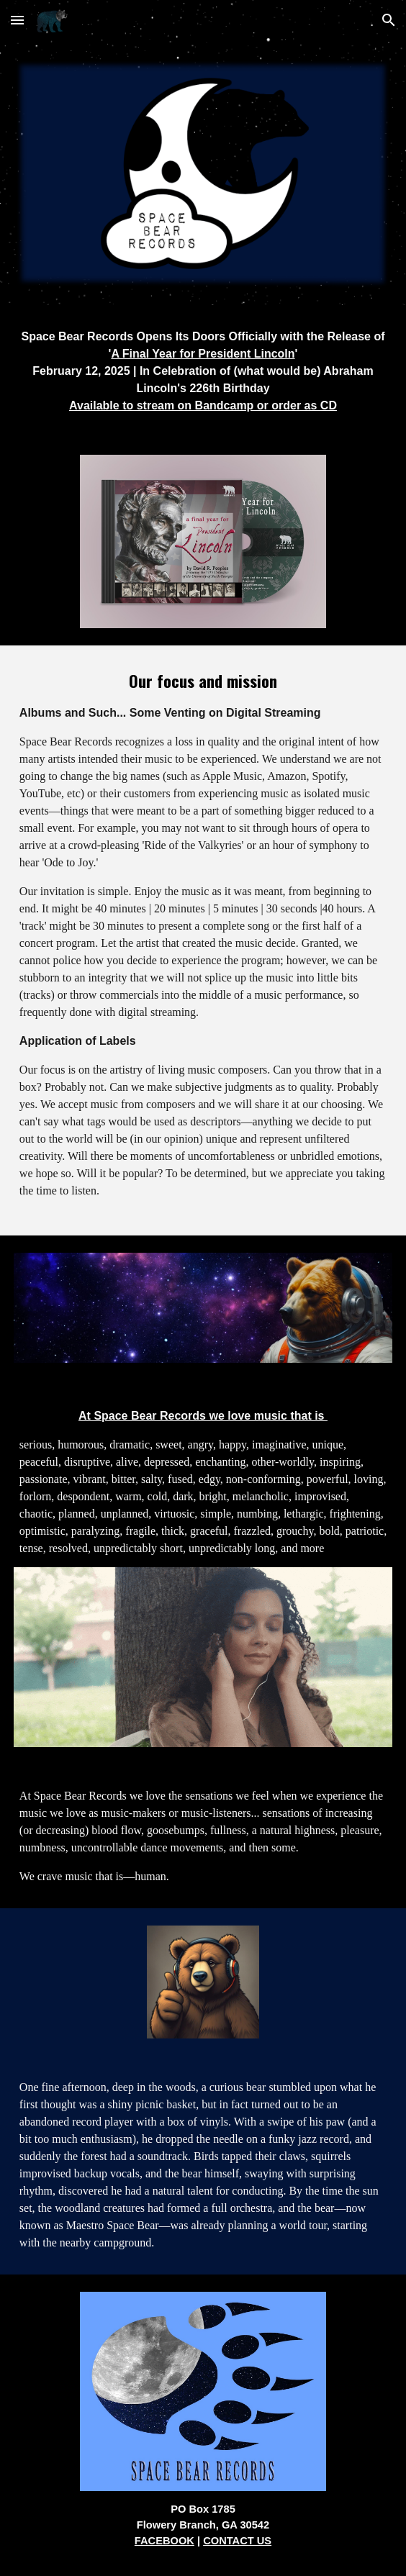  I want to click on [button], so click(17, 20).